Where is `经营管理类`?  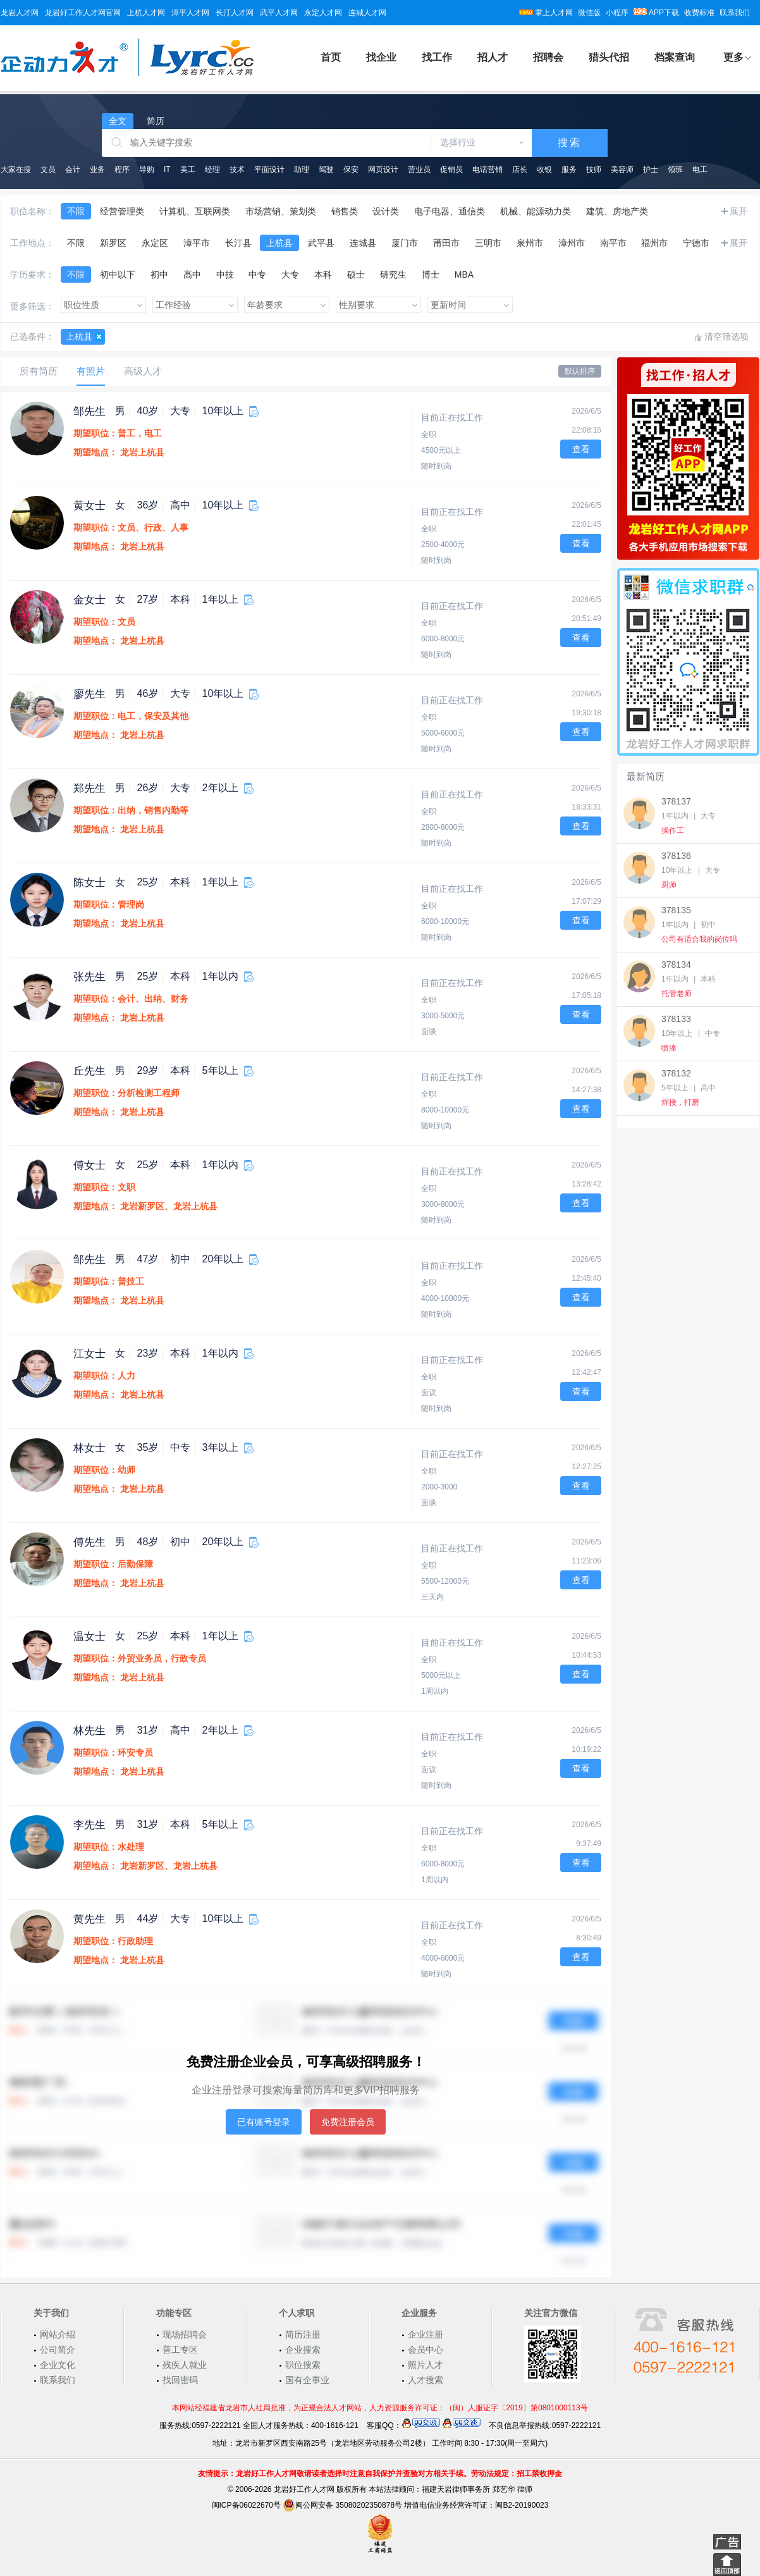 经营管理类 is located at coordinates (122, 211).